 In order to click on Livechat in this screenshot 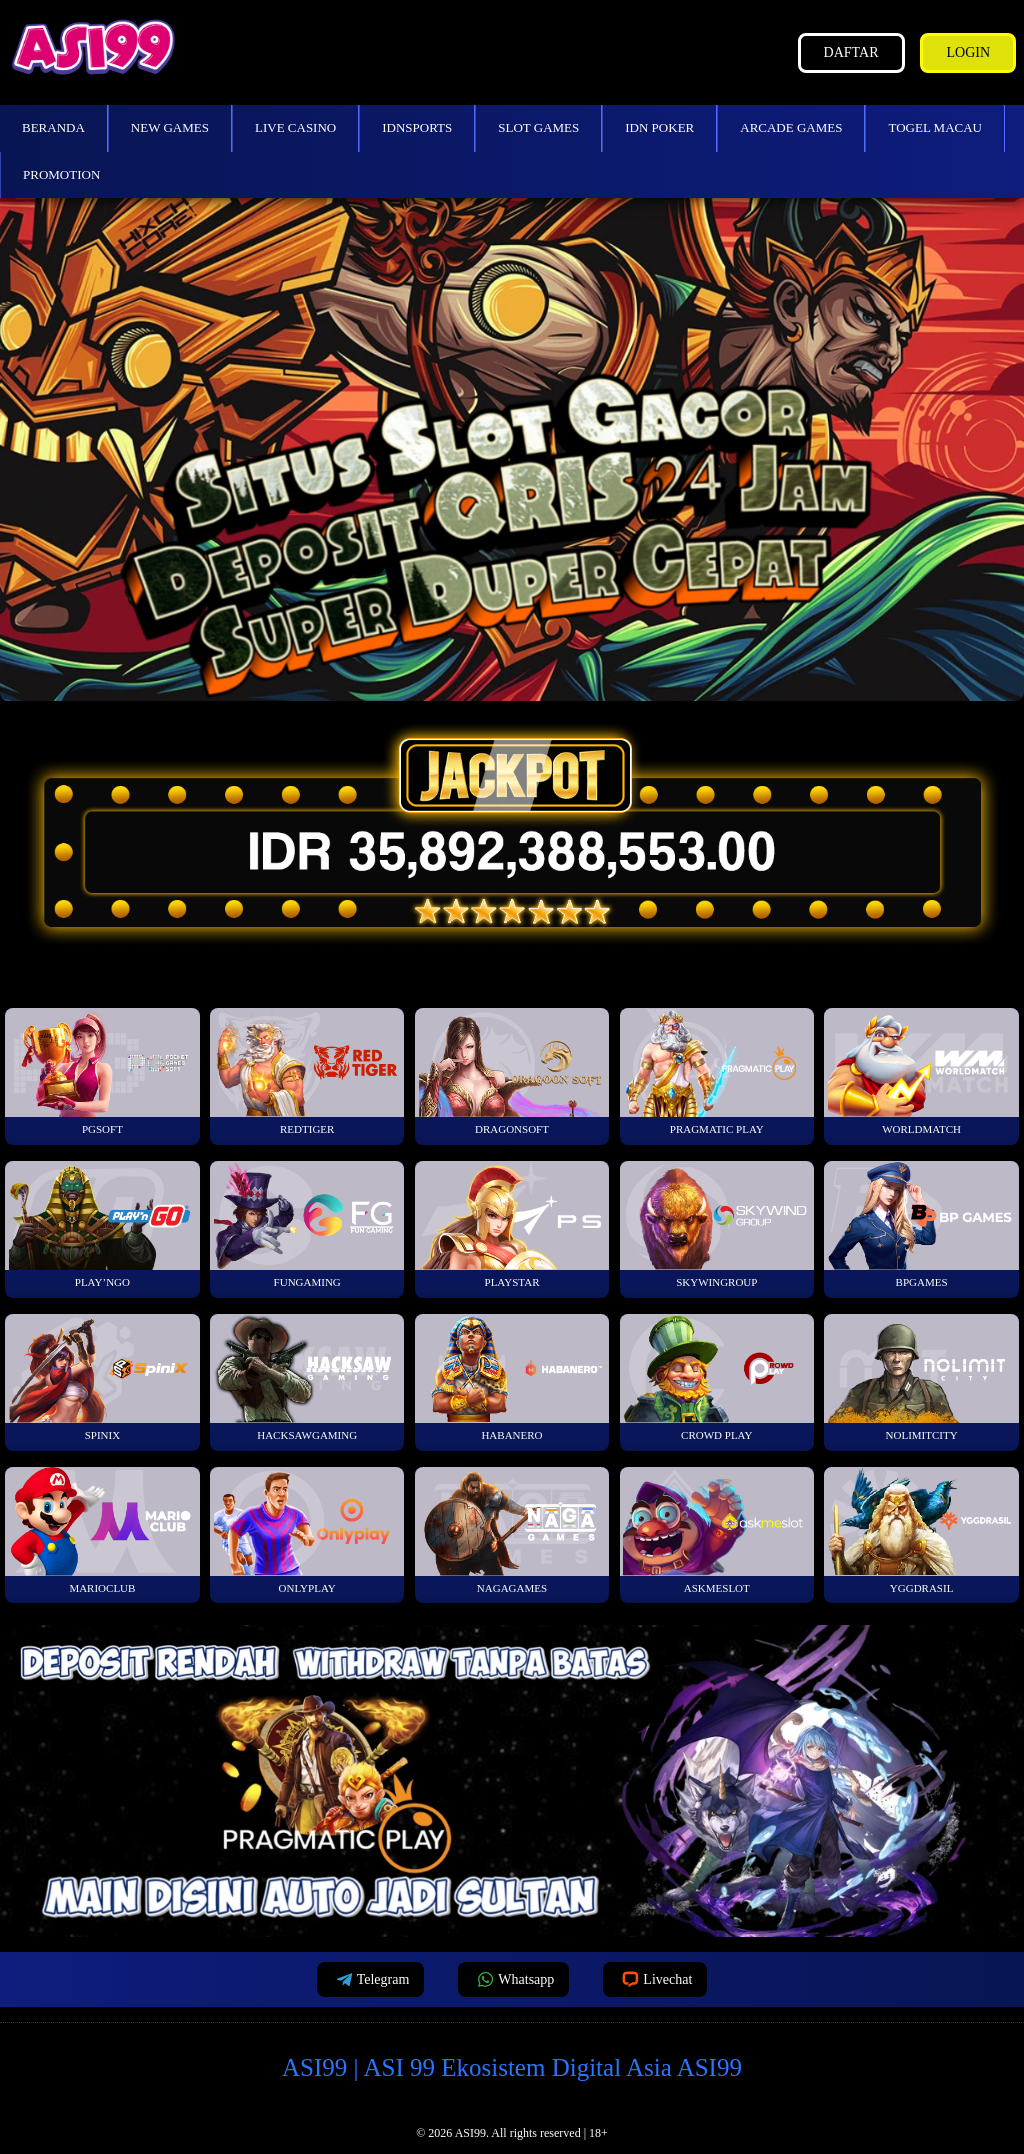, I will do `click(655, 1979)`.